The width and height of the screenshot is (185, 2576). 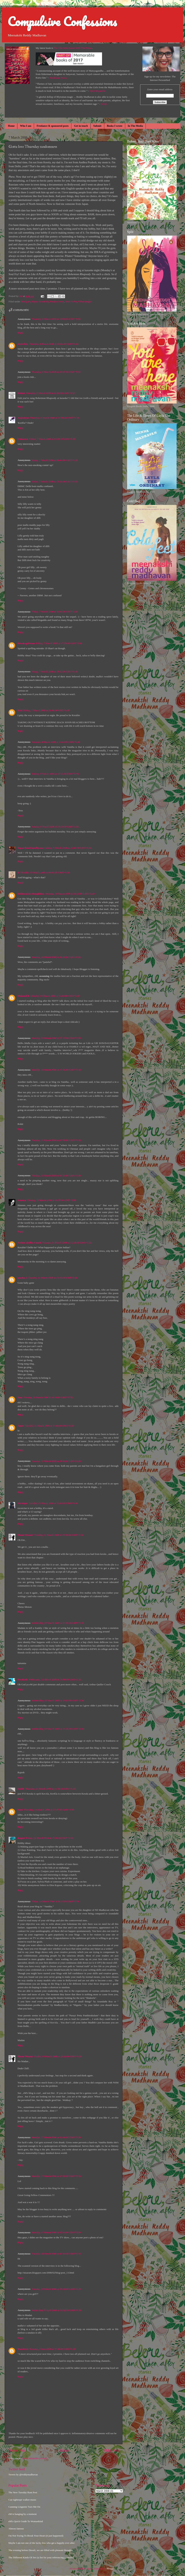 I want to click on eM's Quick Guide To Womankind, so click(x=25, y=2521).